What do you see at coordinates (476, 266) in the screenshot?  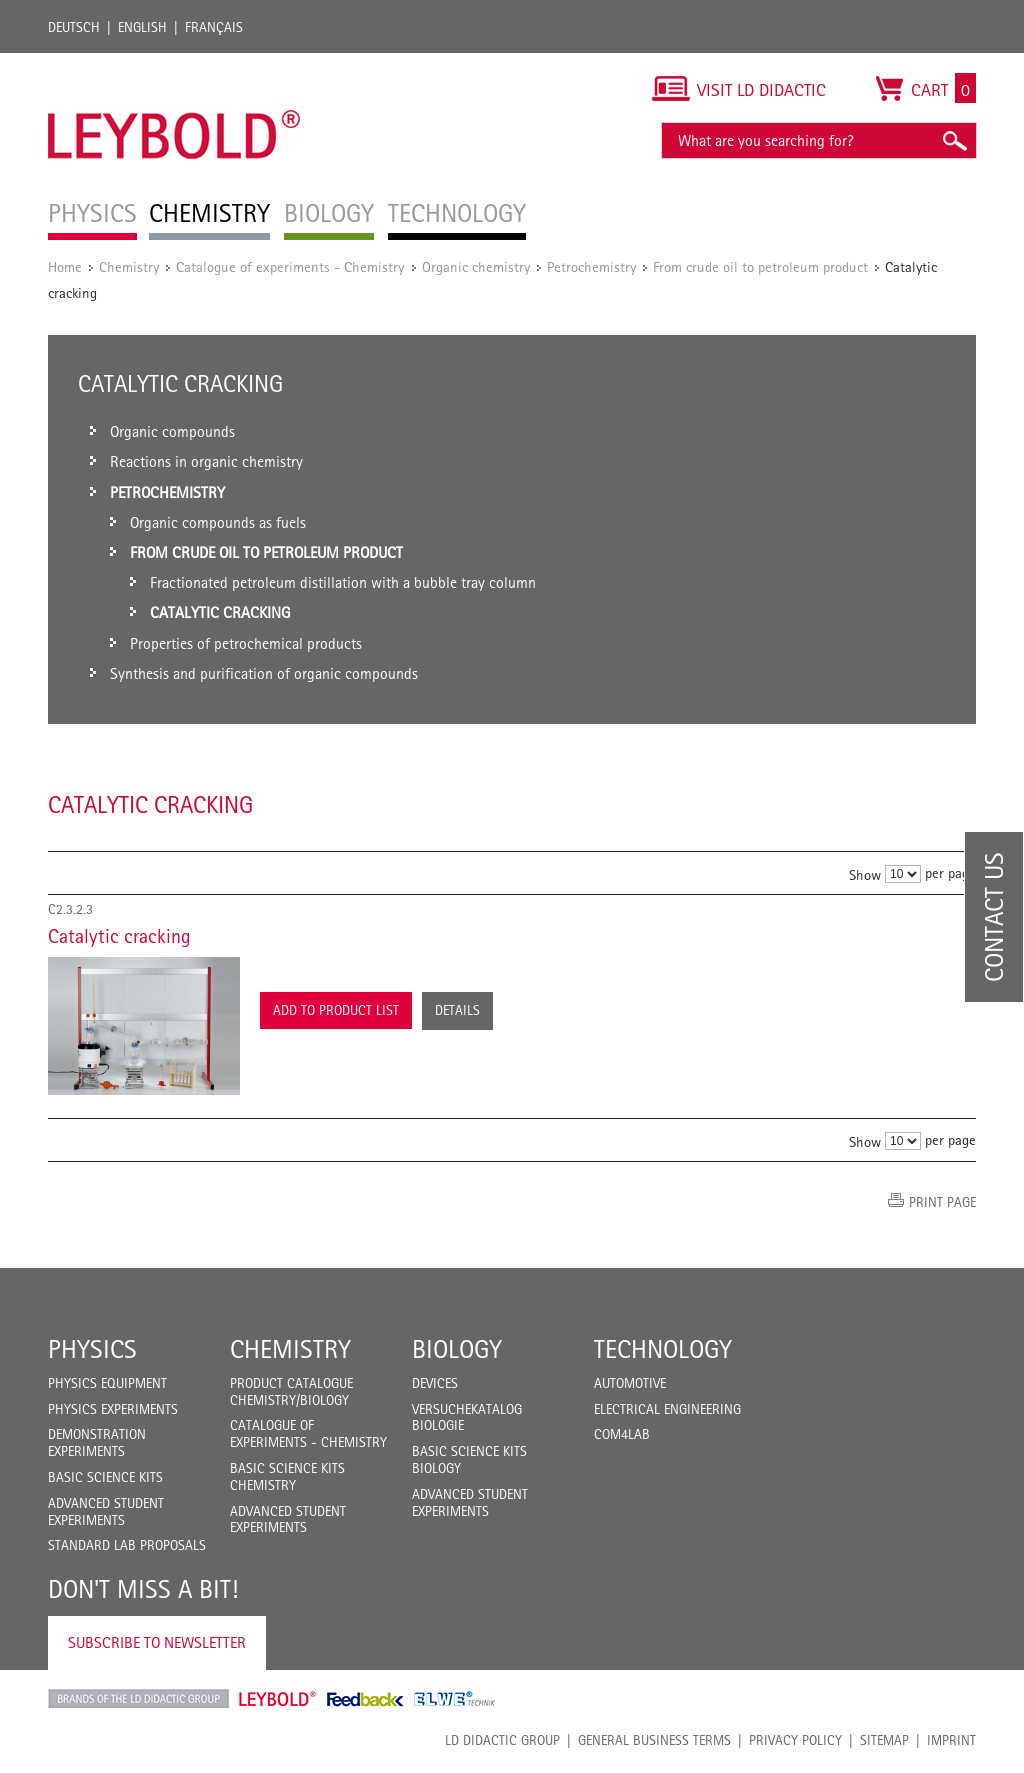 I see `Organic chemistry` at bounding box center [476, 266].